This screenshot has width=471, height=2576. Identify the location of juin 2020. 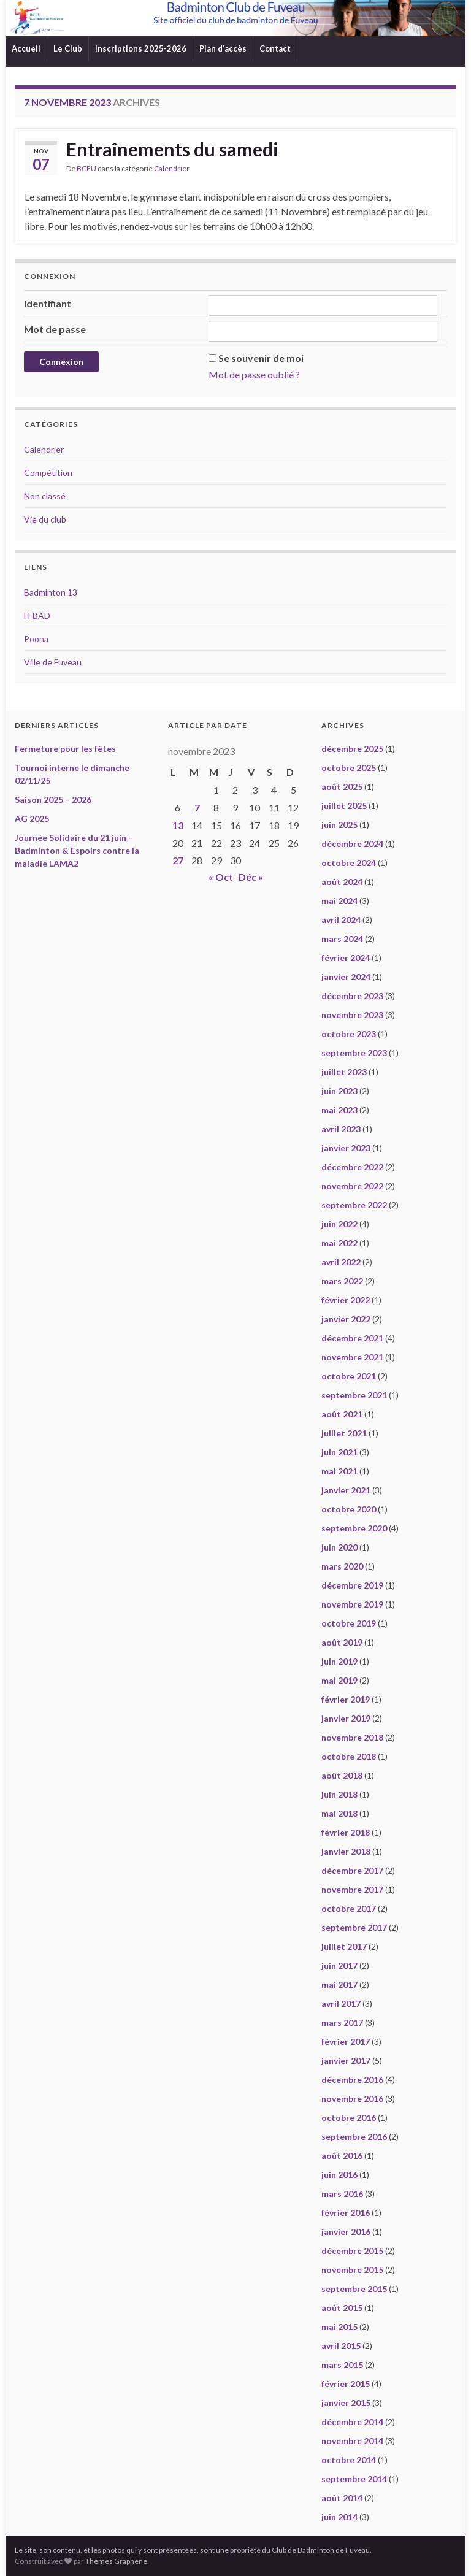
(339, 1547).